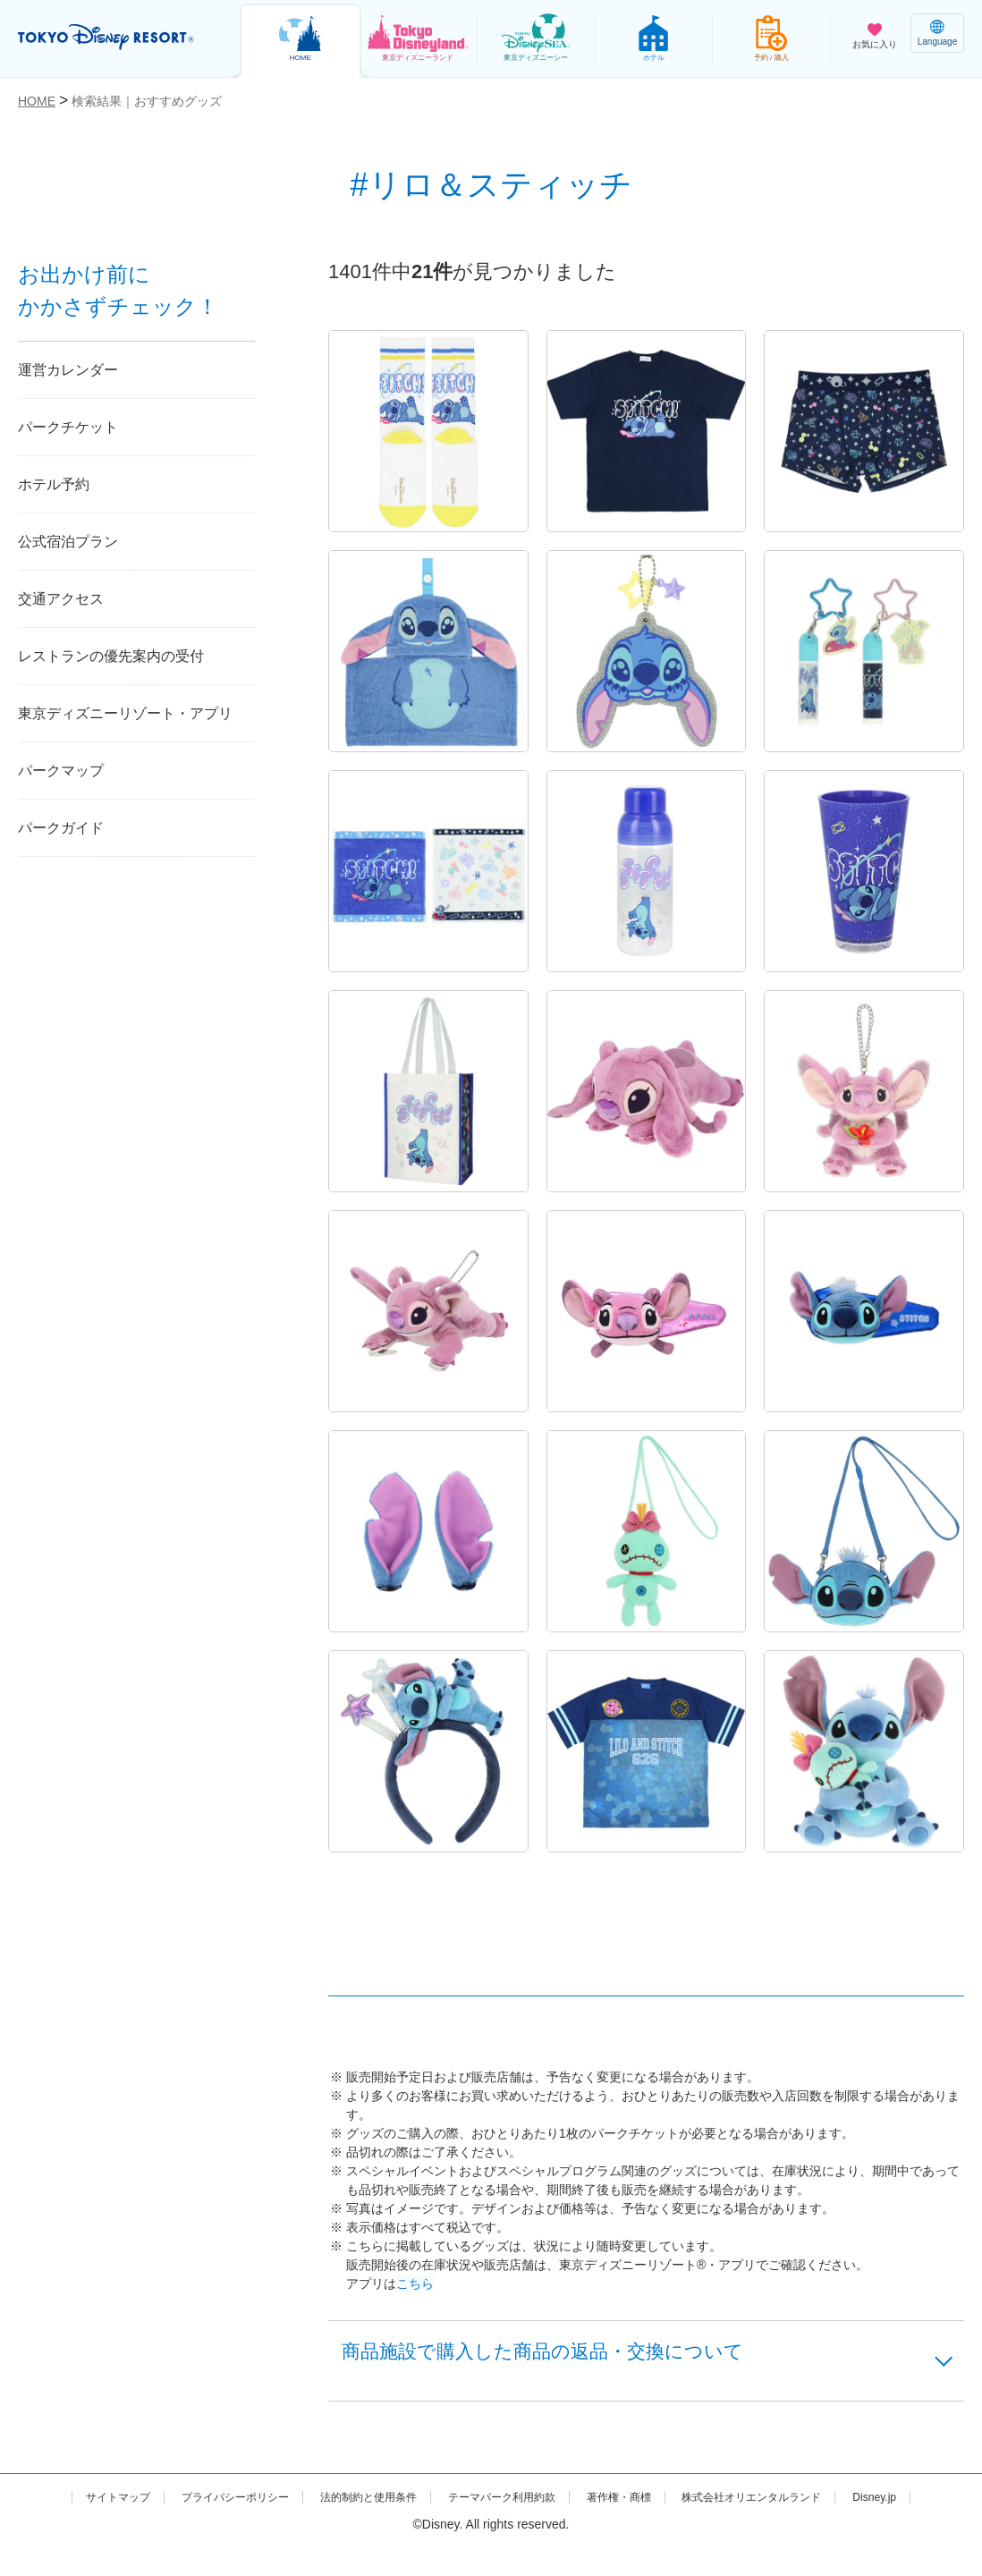  What do you see at coordinates (825, 2506) in the screenshot?
I see `株式会社オリエンタルランド` at bounding box center [825, 2506].